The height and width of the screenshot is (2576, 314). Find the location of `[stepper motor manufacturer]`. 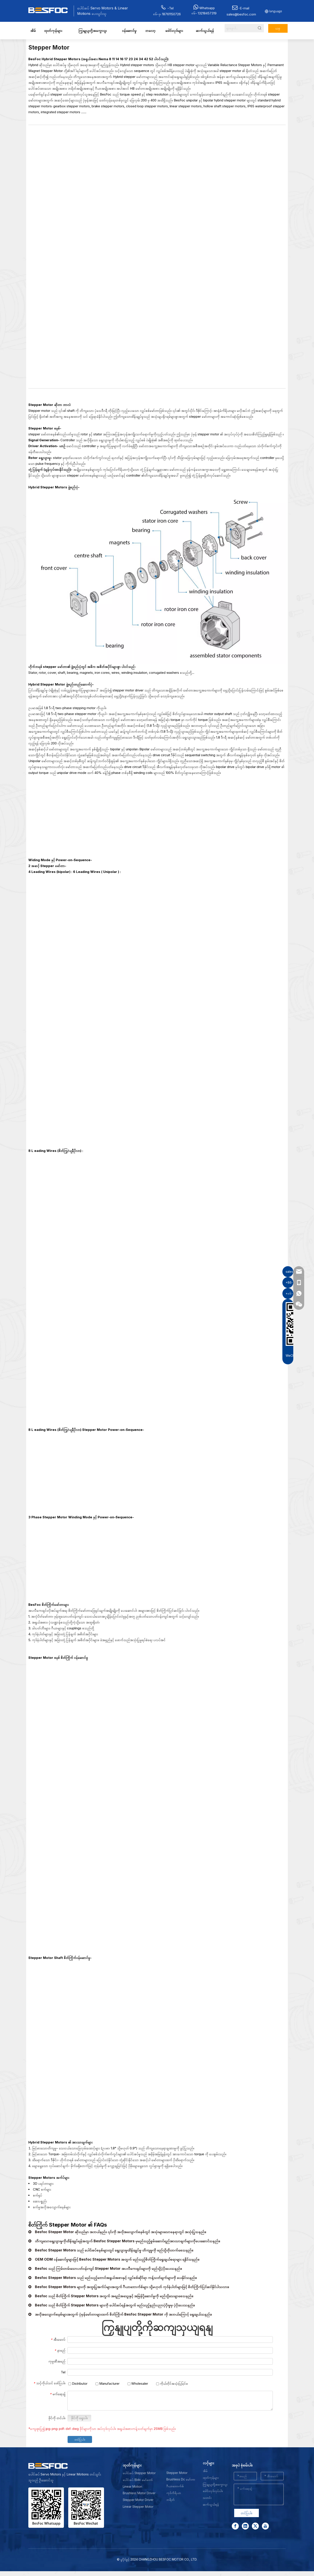

[stepper motor manufacturer] is located at coordinates (46, 2507).